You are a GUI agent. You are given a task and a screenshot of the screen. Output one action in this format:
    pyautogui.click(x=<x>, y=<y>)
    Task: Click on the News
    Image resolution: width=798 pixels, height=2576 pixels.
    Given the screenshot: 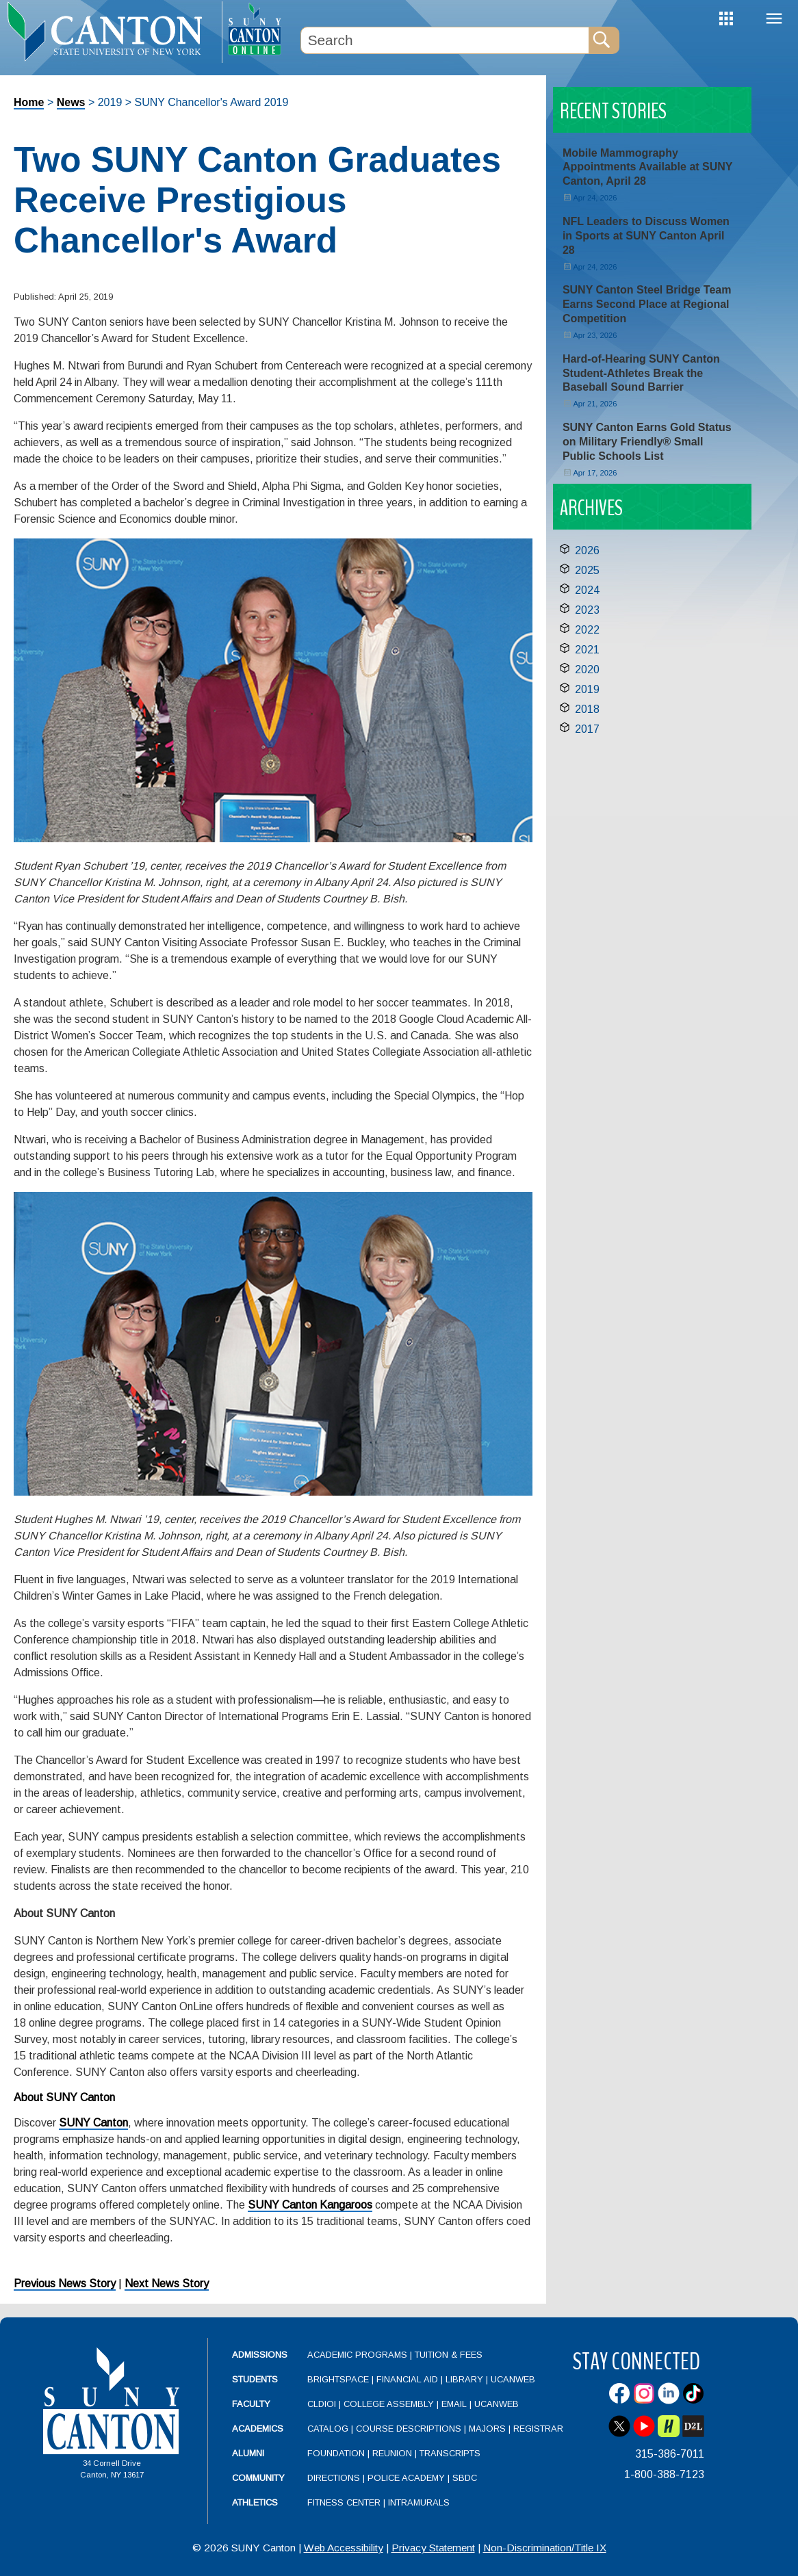 What is the action you would take?
    pyautogui.click(x=71, y=102)
    